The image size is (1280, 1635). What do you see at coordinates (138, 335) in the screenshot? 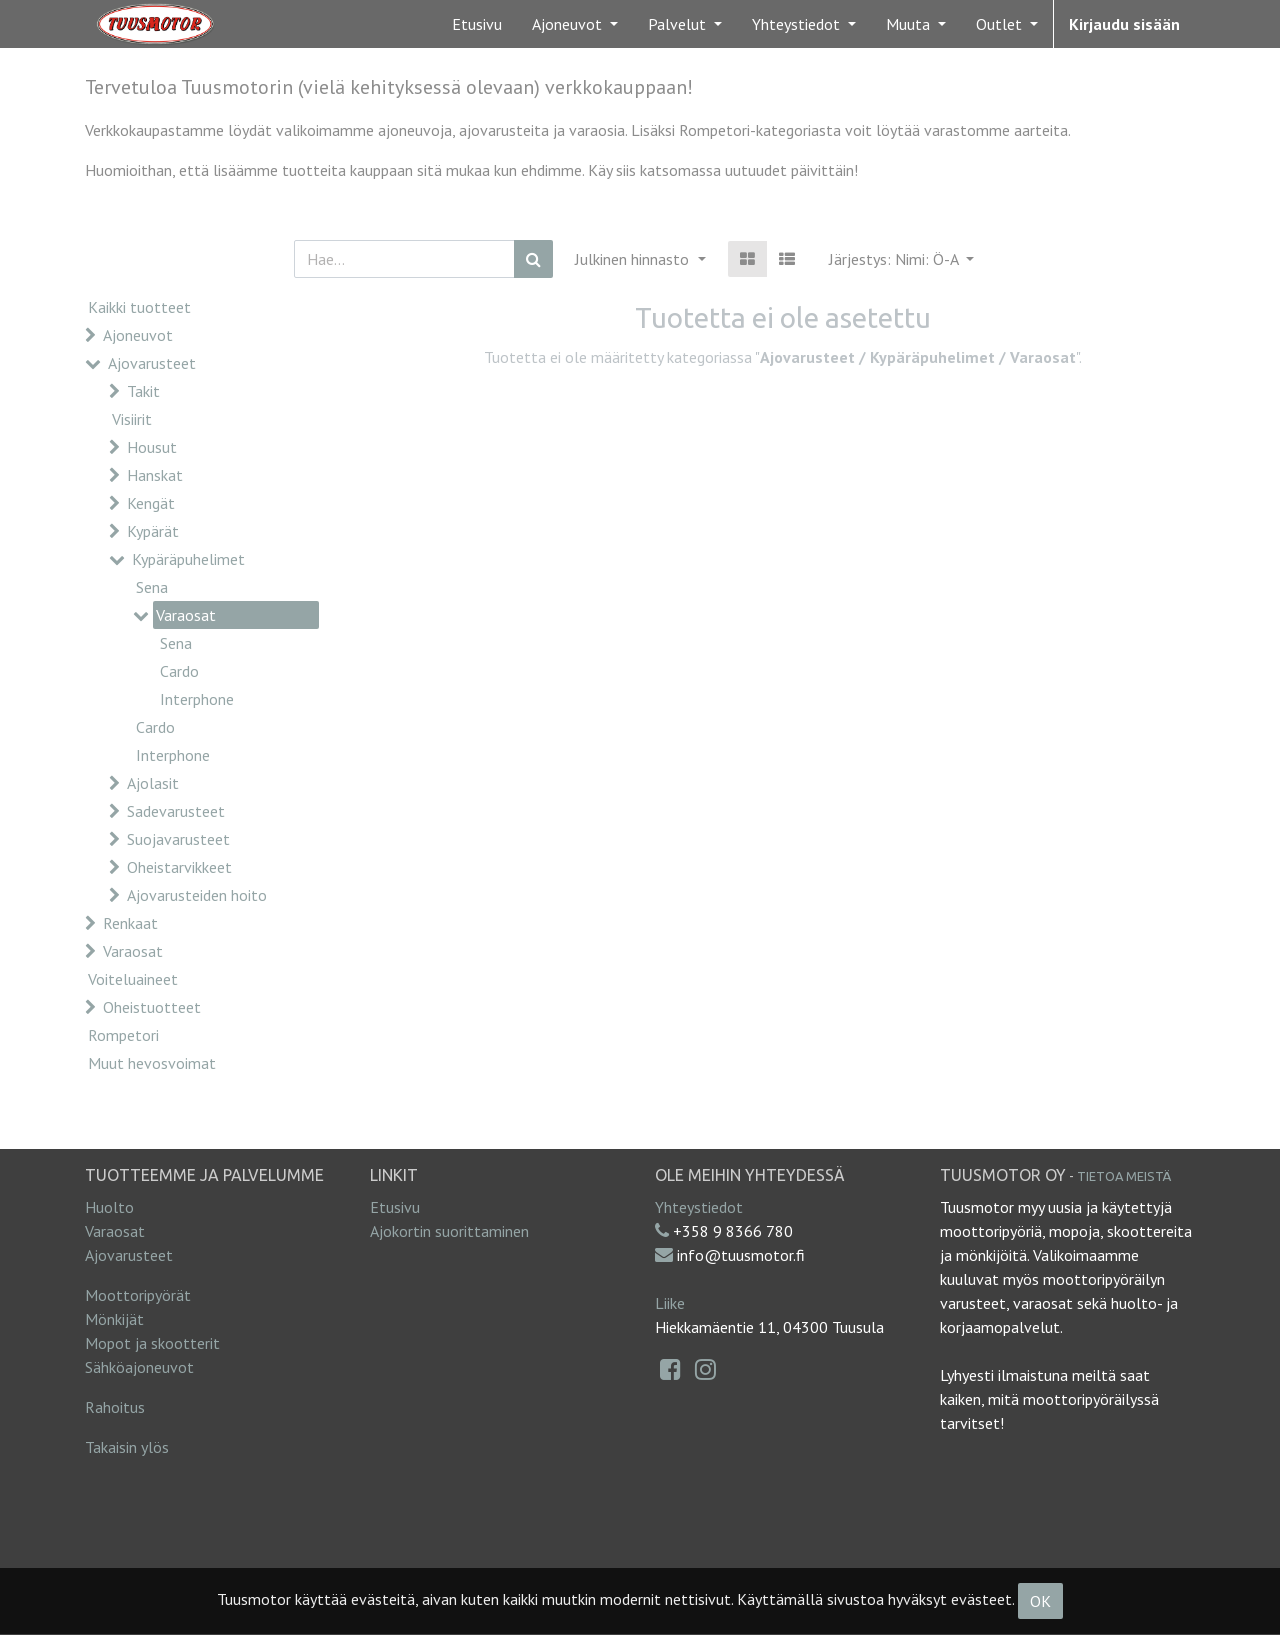
I see `Ajoneuvot` at bounding box center [138, 335].